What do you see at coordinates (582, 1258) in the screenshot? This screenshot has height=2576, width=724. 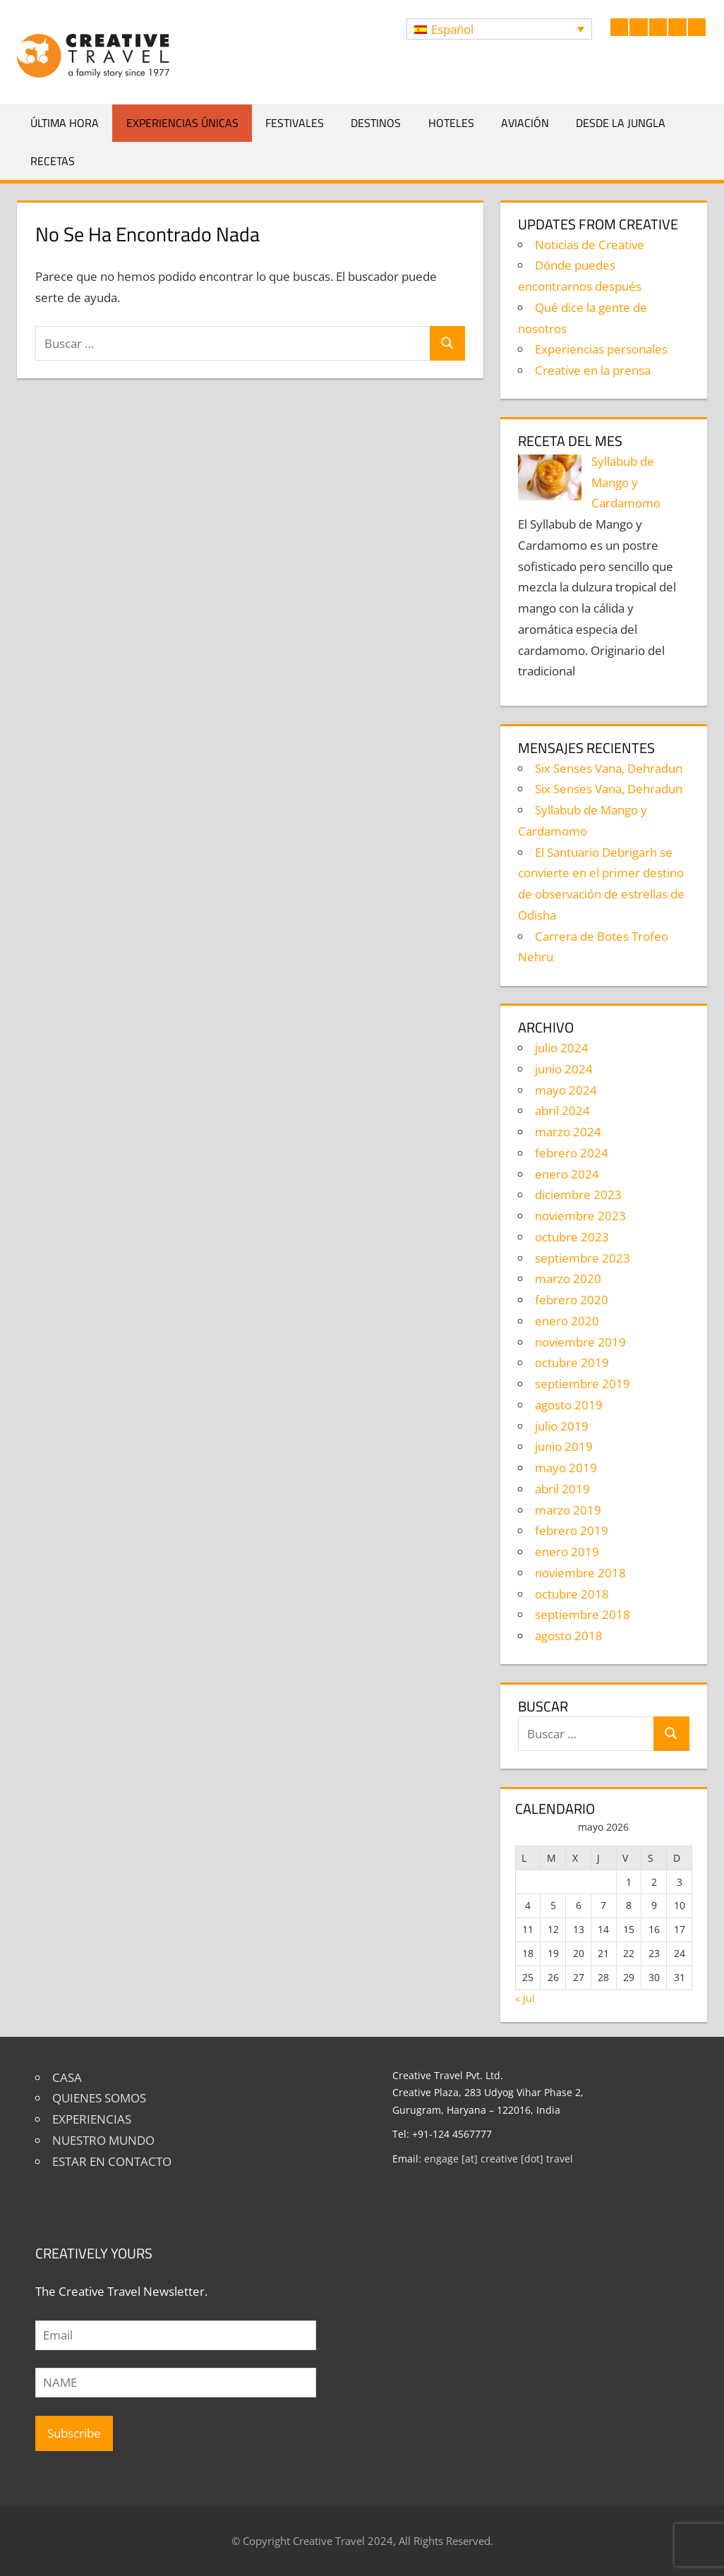 I see `septiembre 2023` at bounding box center [582, 1258].